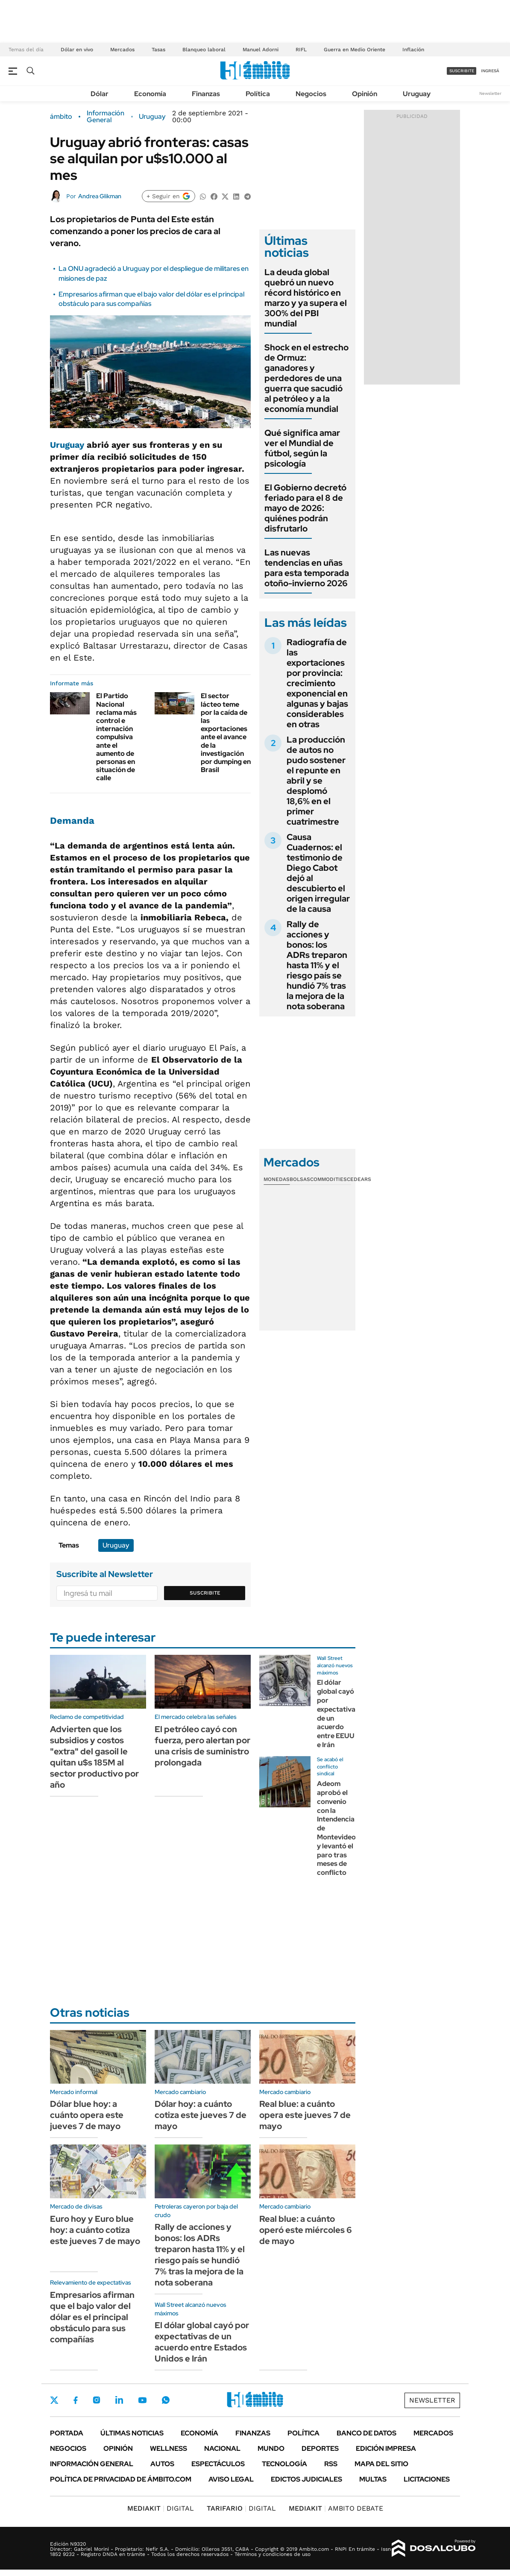 Image resolution: width=510 pixels, height=2576 pixels. Describe the element at coordinates (99, 196) in the screenshot. I see `Andrea Glikman` at that location.